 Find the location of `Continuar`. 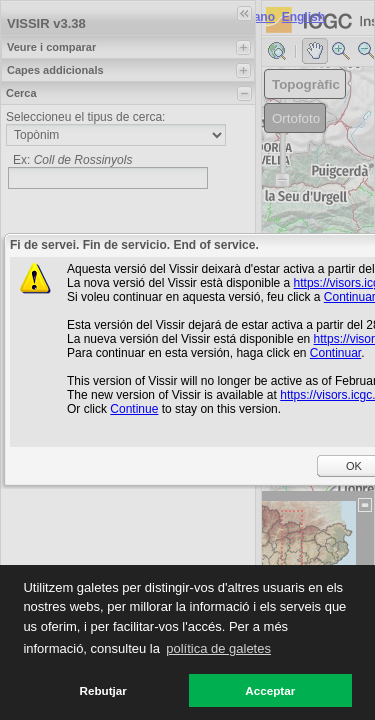

Continuar is located at coordinates (335, 353).